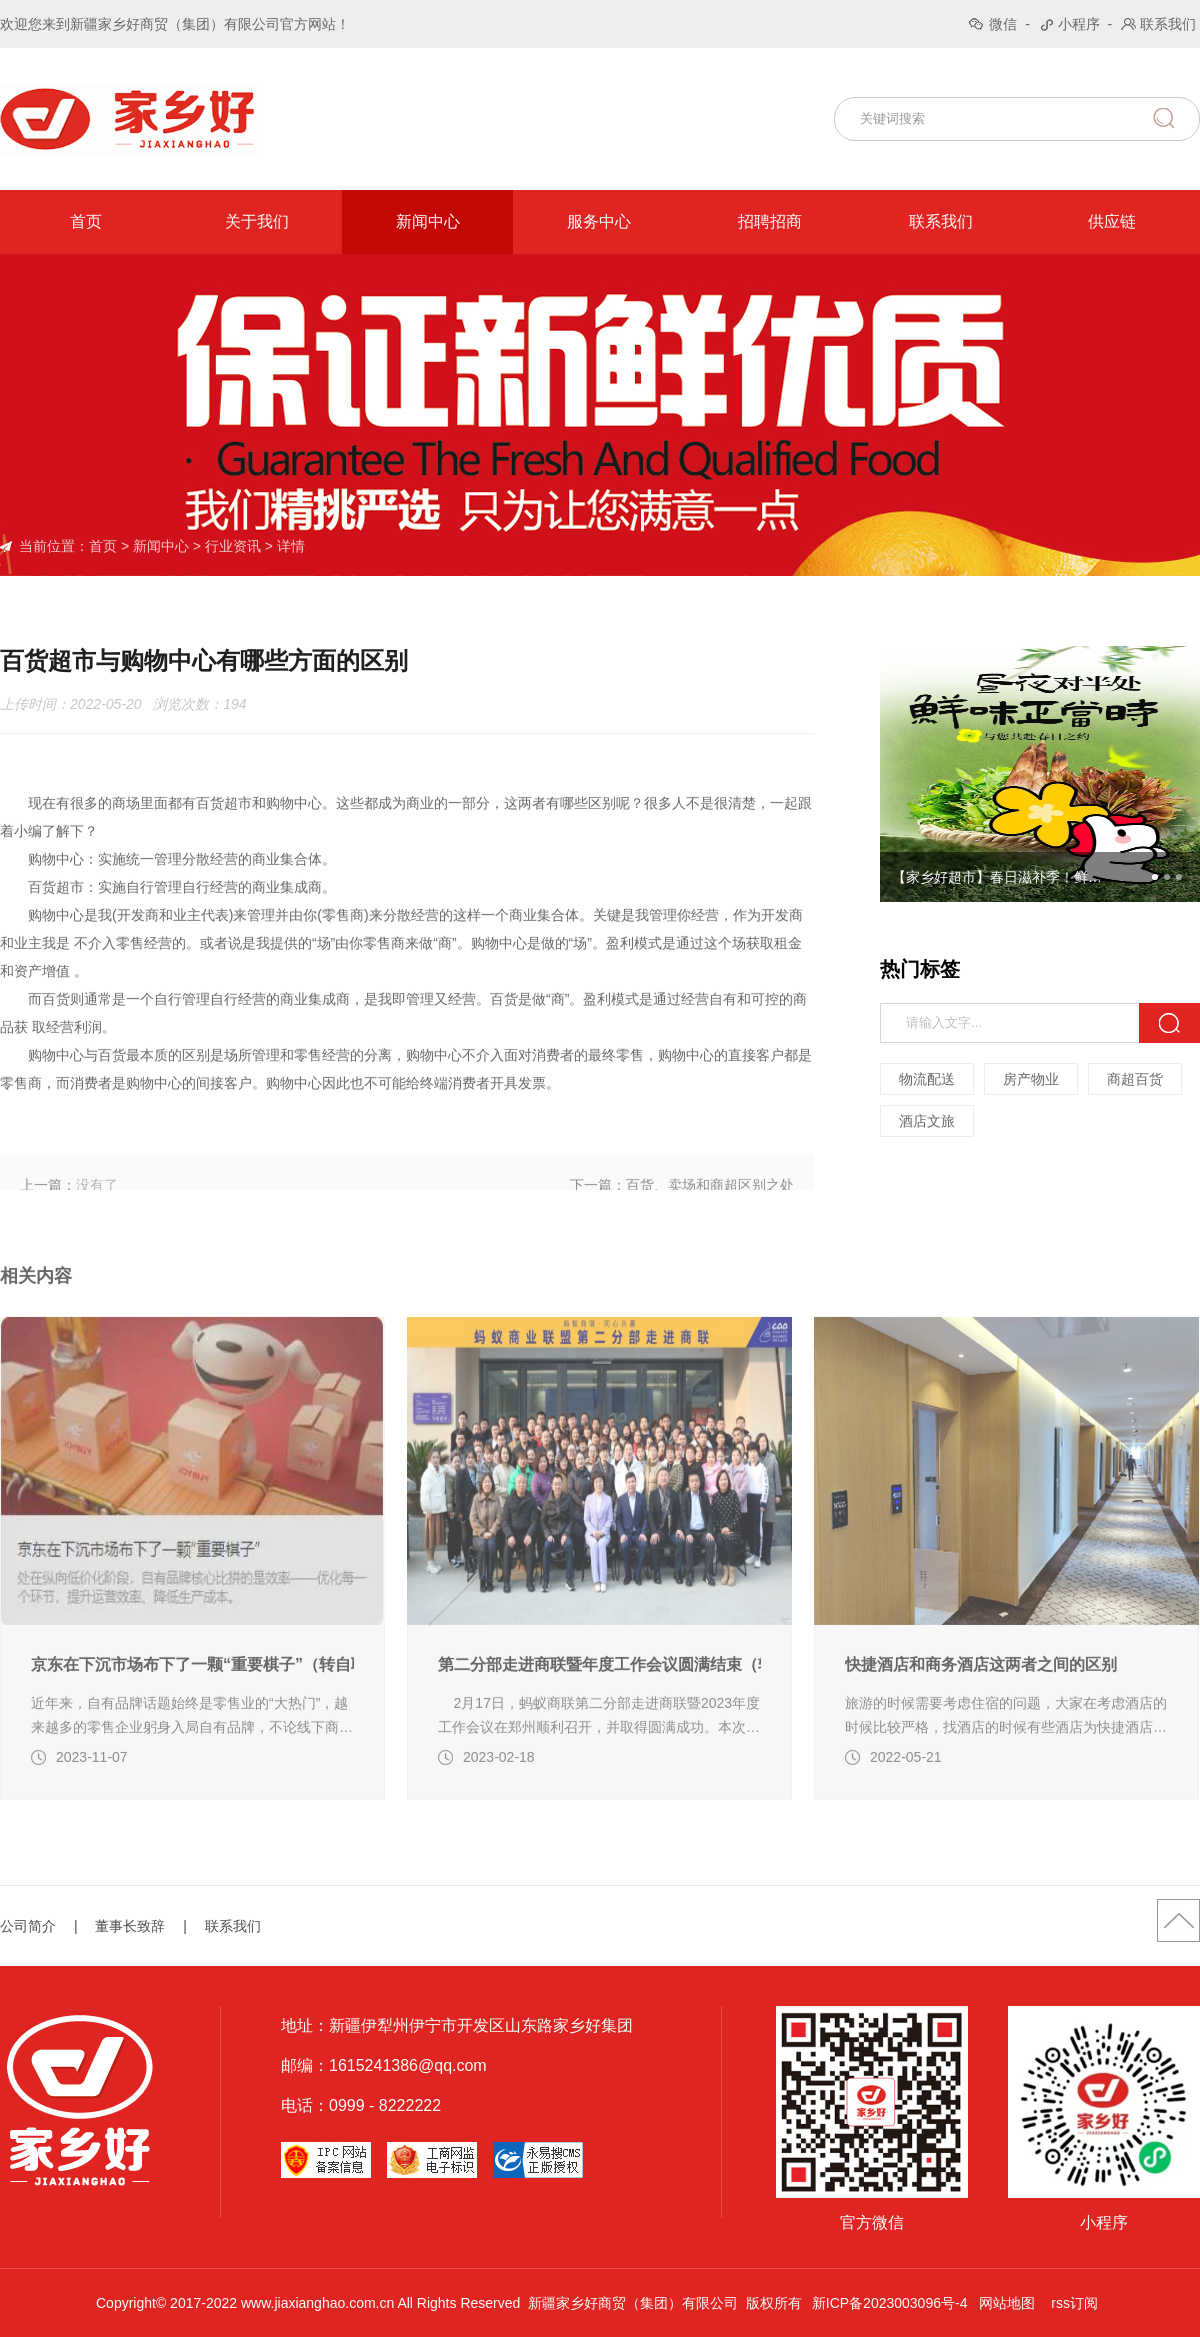 This screenshot has width=1200, height=2337. Describe the element at coordinates (890, 2303) in the screenshot. I see `新ICP备2023003096号-4` at that location.